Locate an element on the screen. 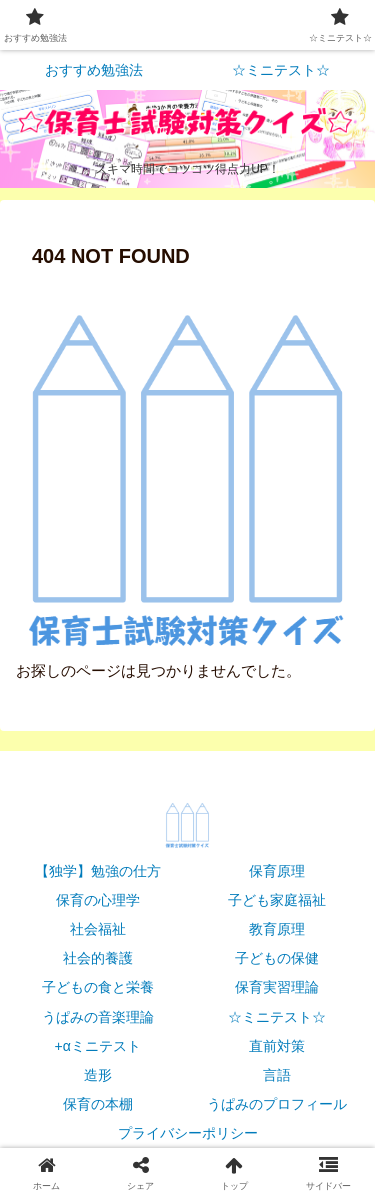 This screenshot has width=375, height=1198. +αミニテスト is located at coordinates (98, 1046).